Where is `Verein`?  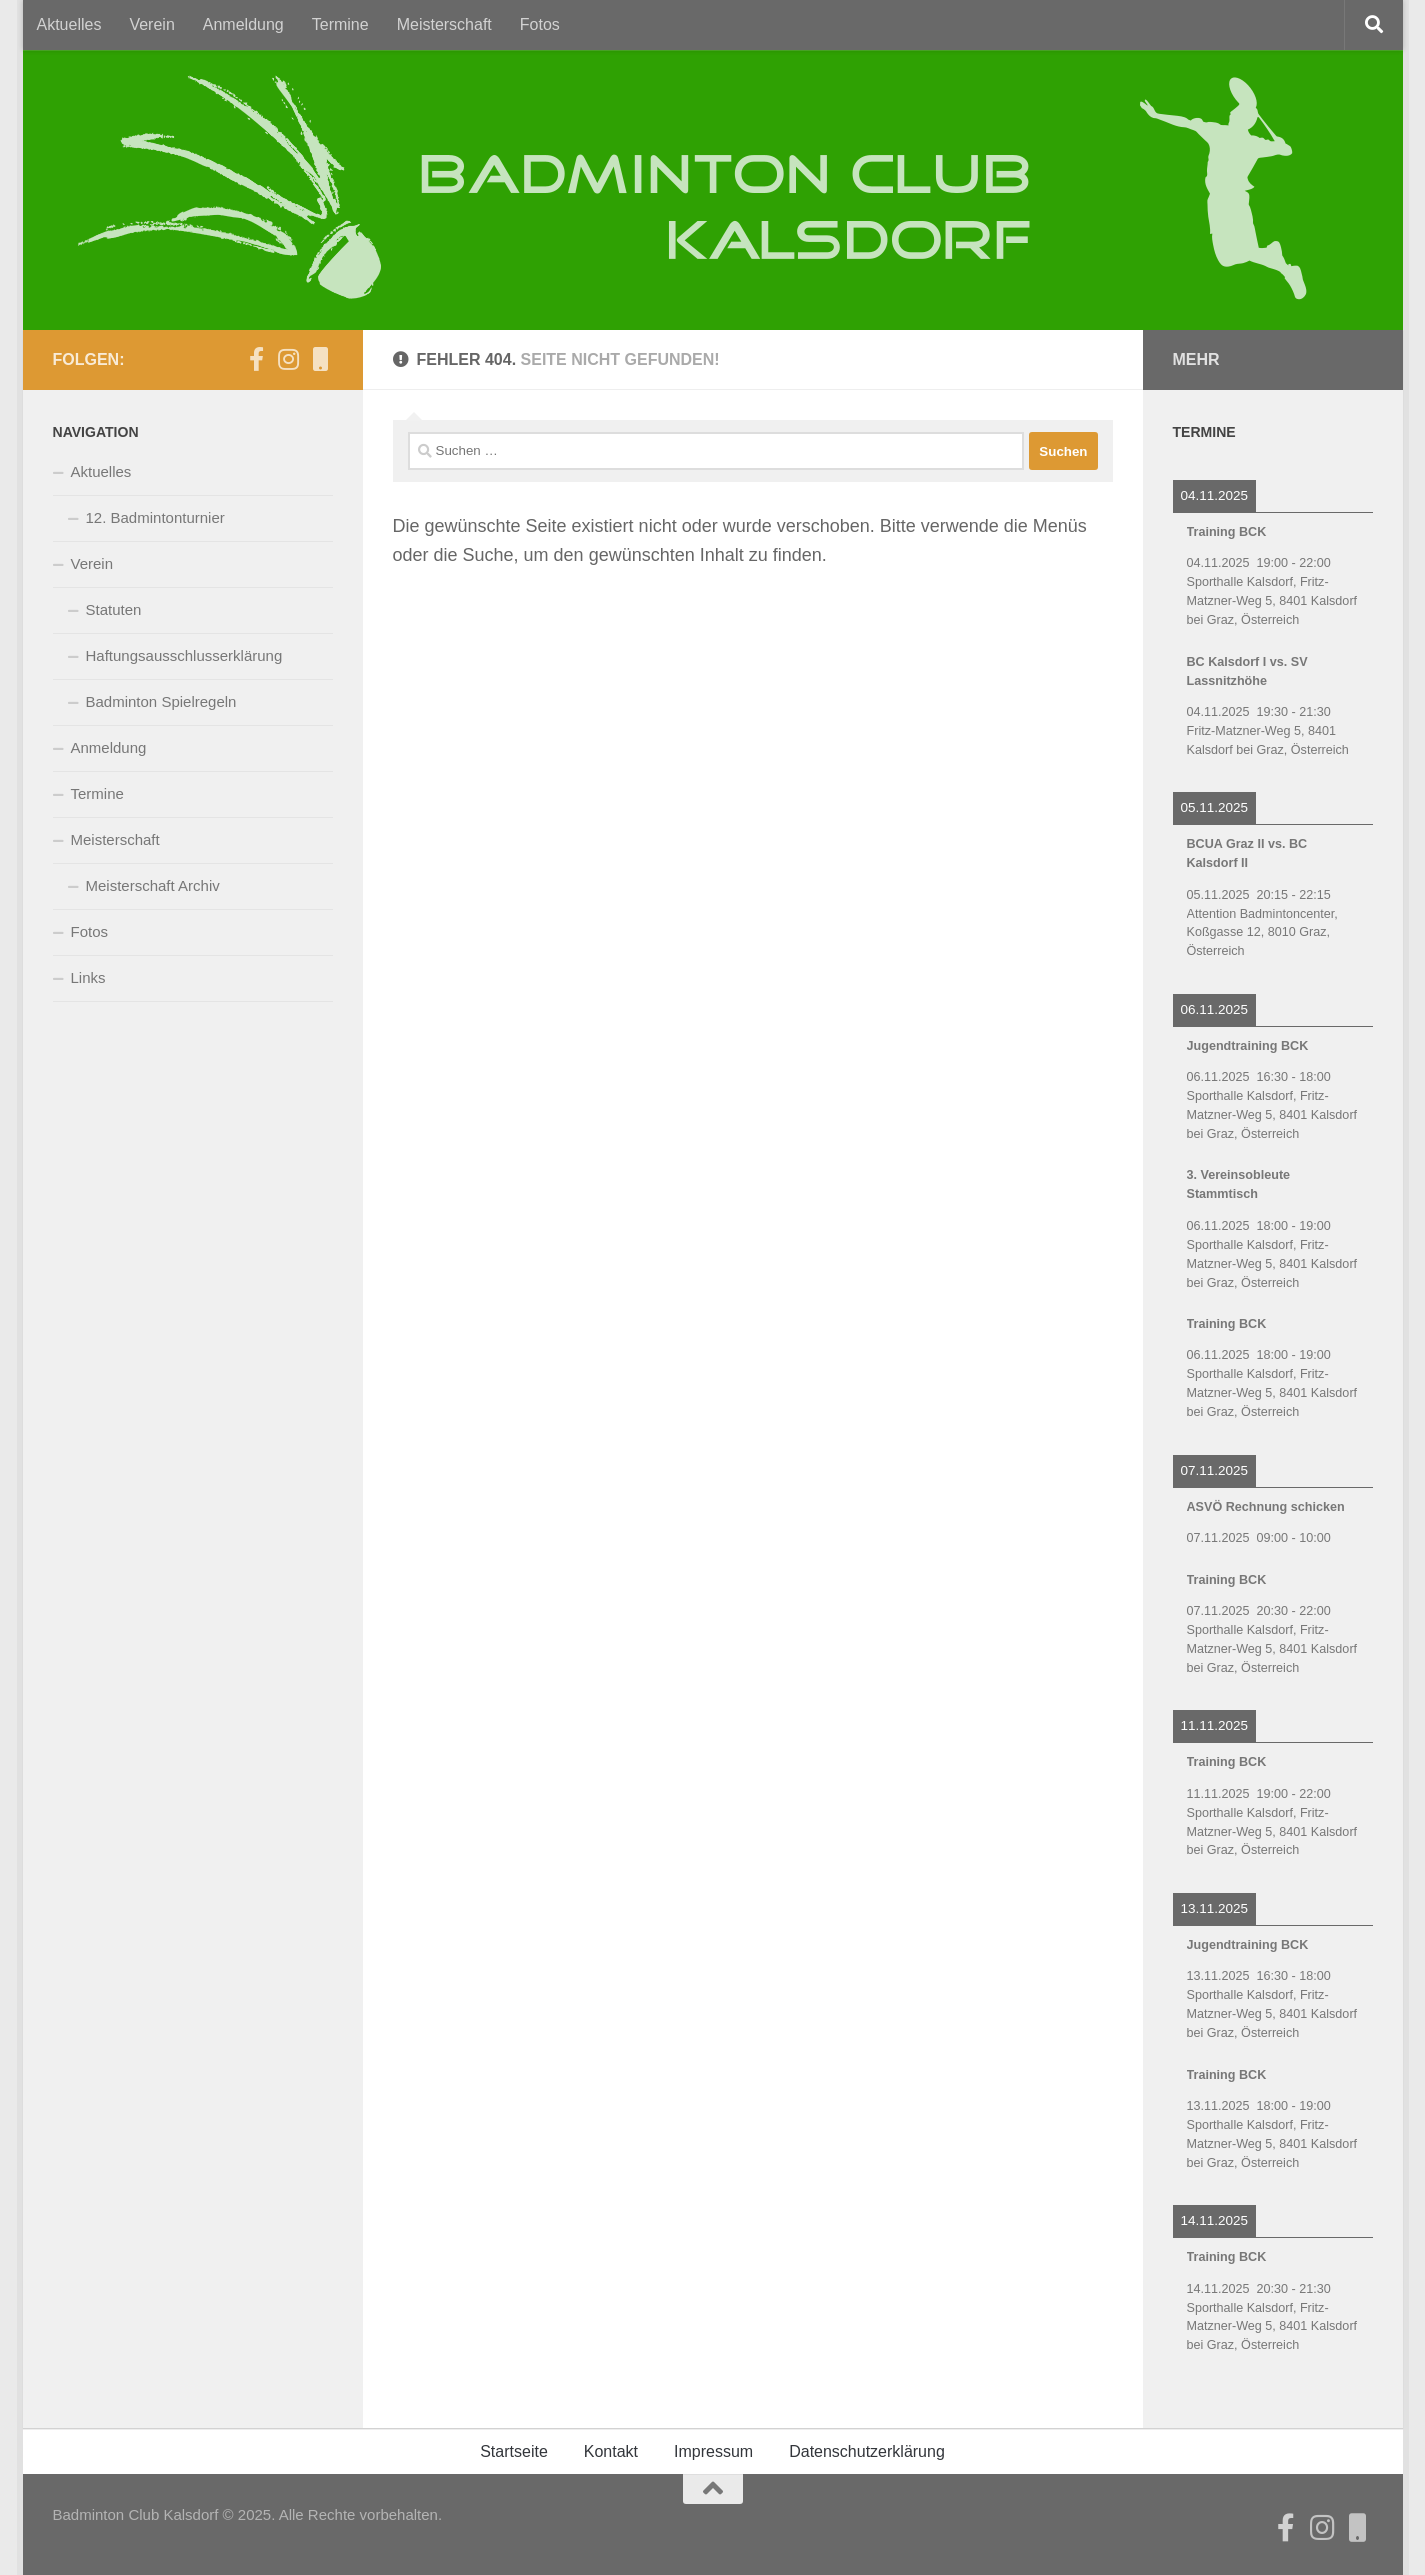
Verein is located at coordinates (151, 24).